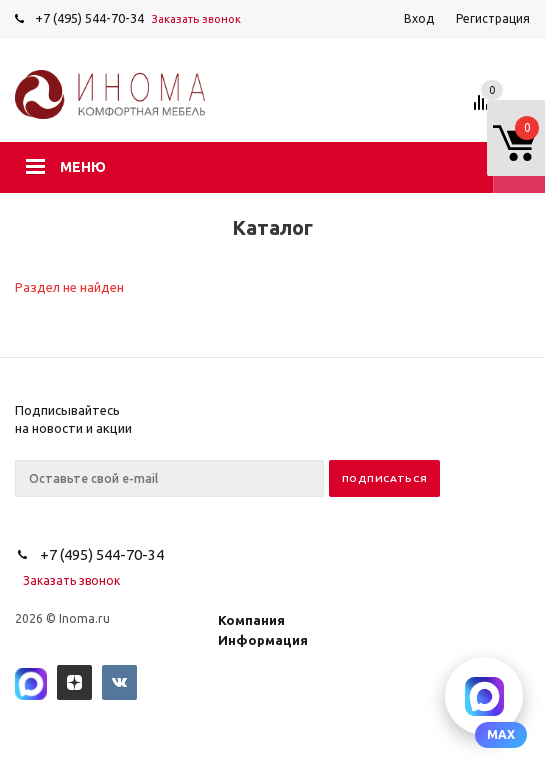  I want to click on Меню, so click(83, 167).